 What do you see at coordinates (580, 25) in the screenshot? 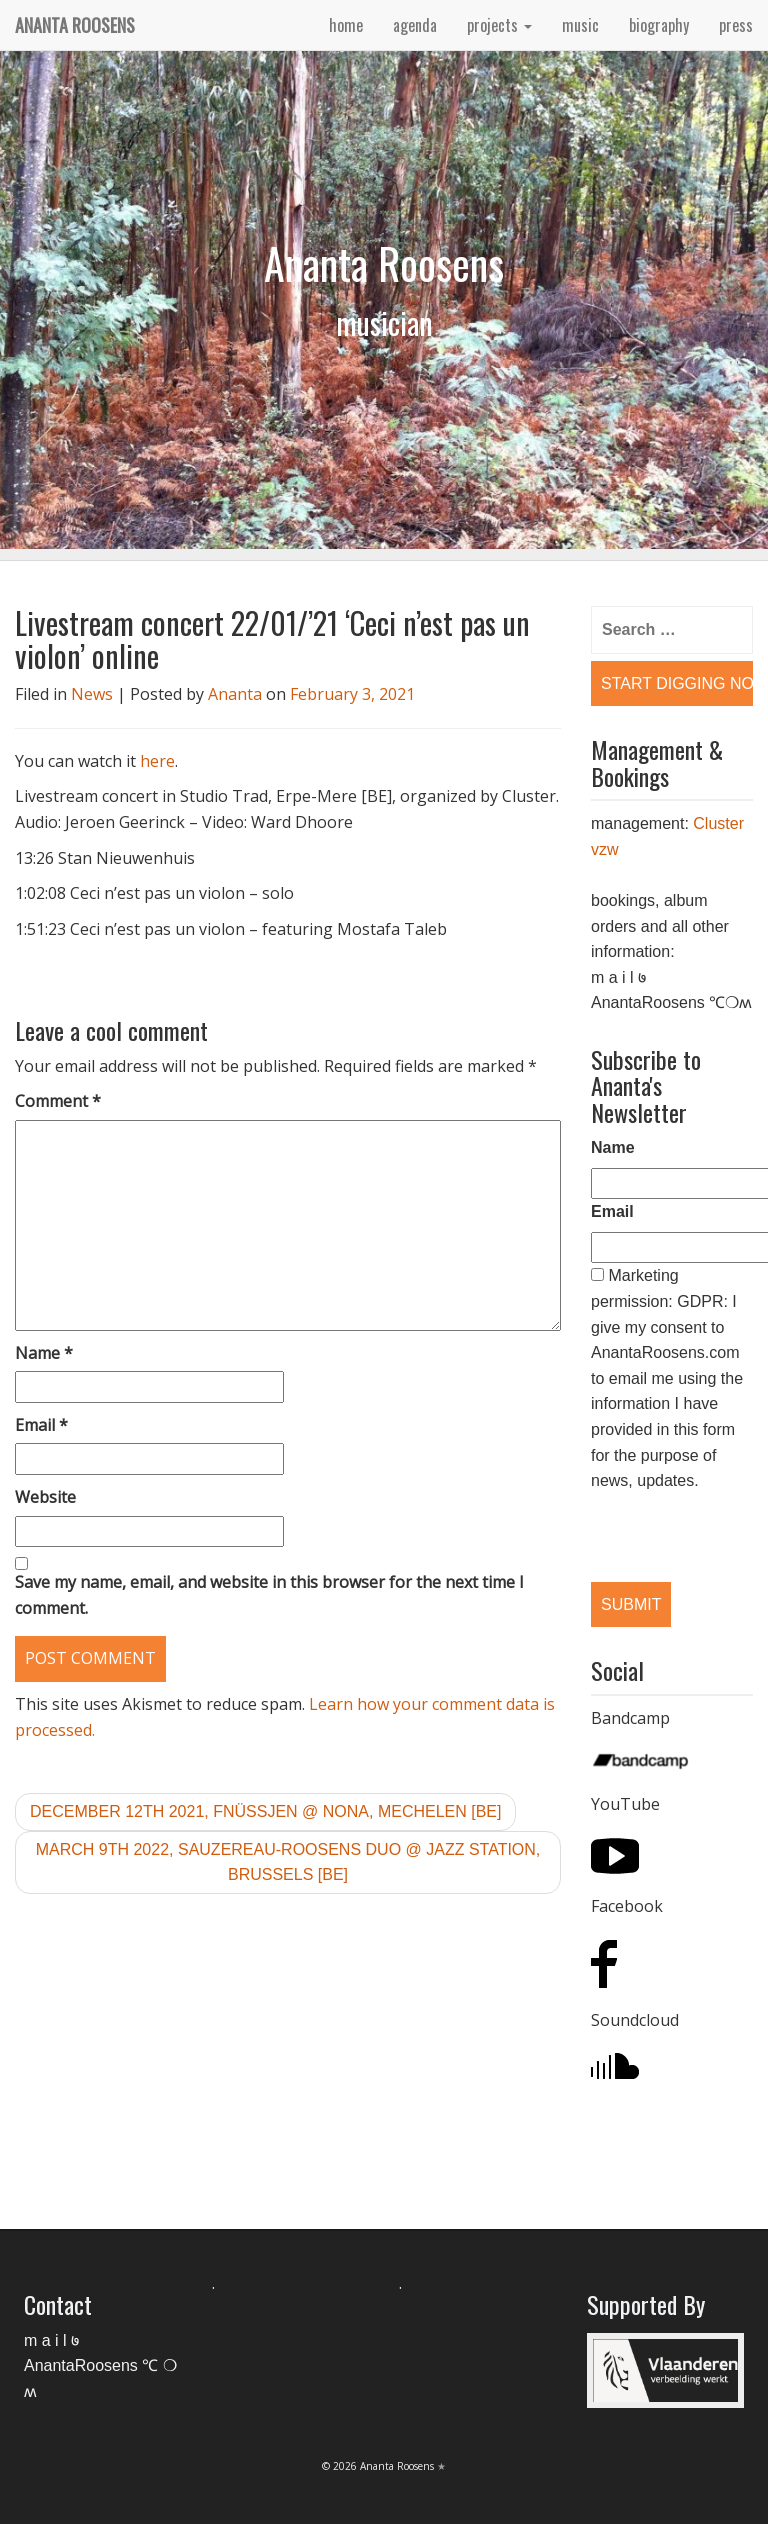
I see `music` at bounding box center [580, 25].